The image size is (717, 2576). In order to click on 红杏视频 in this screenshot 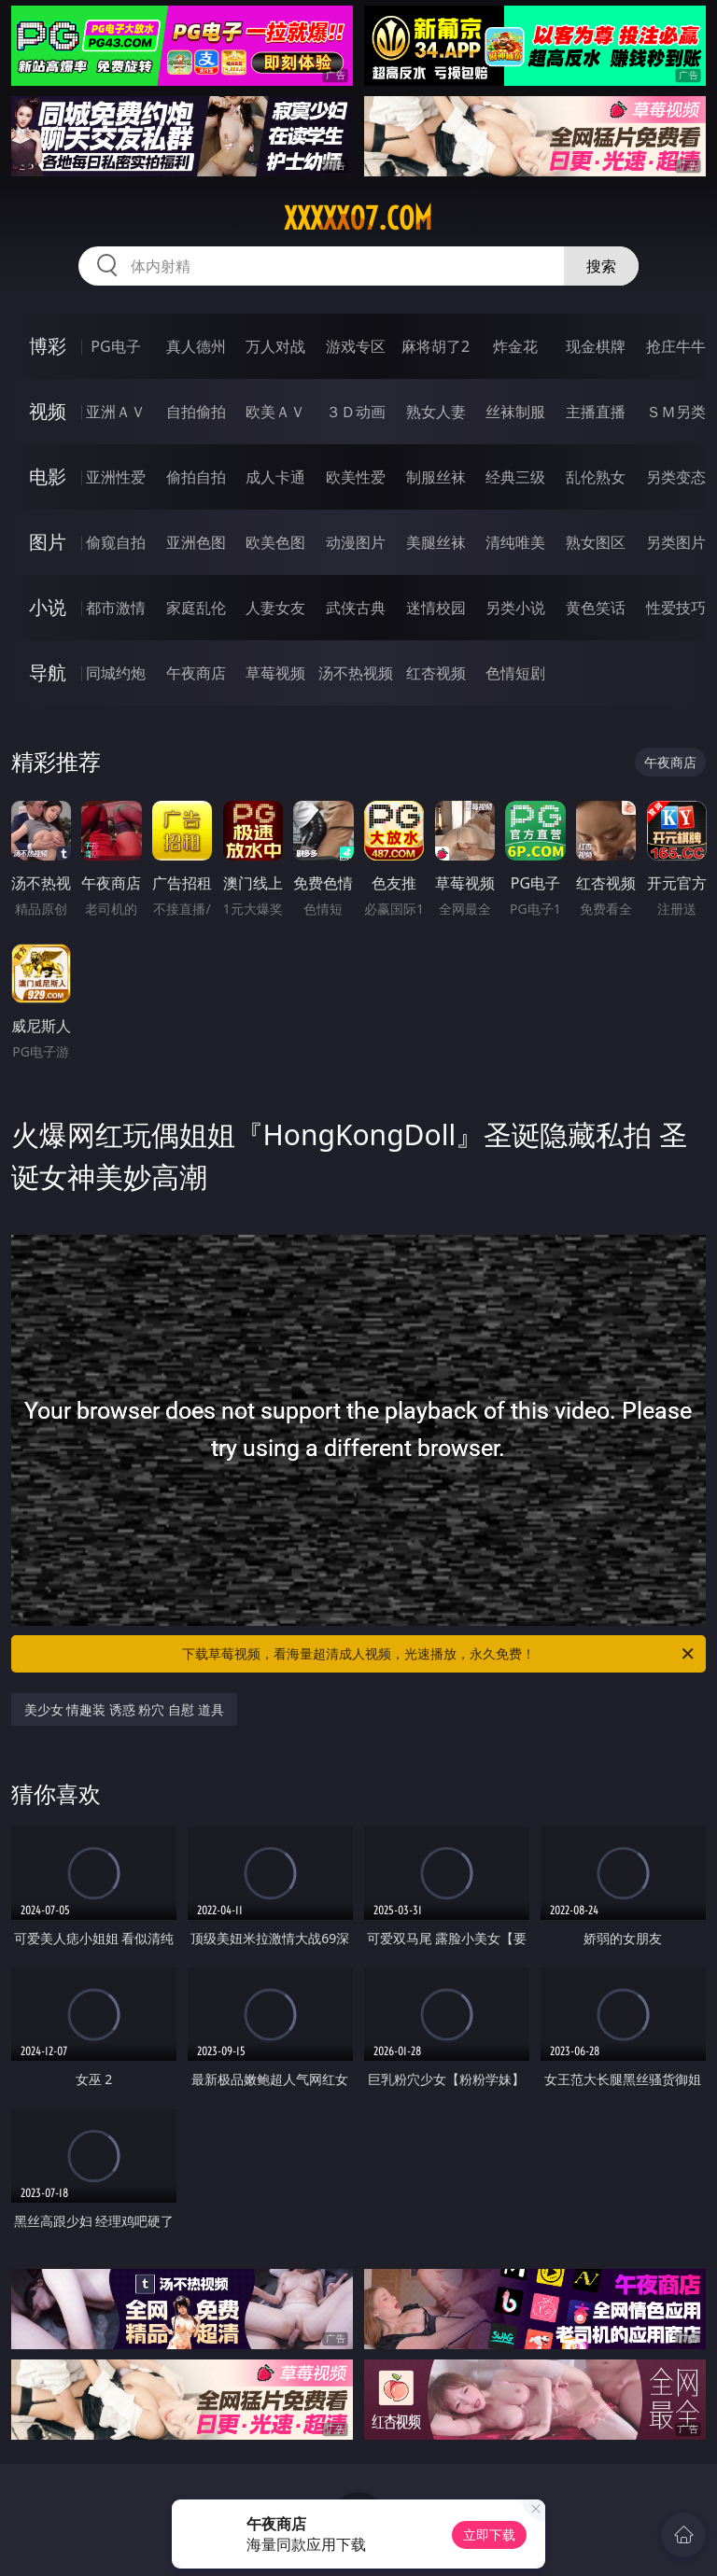, I will do `click(436, 673)`.